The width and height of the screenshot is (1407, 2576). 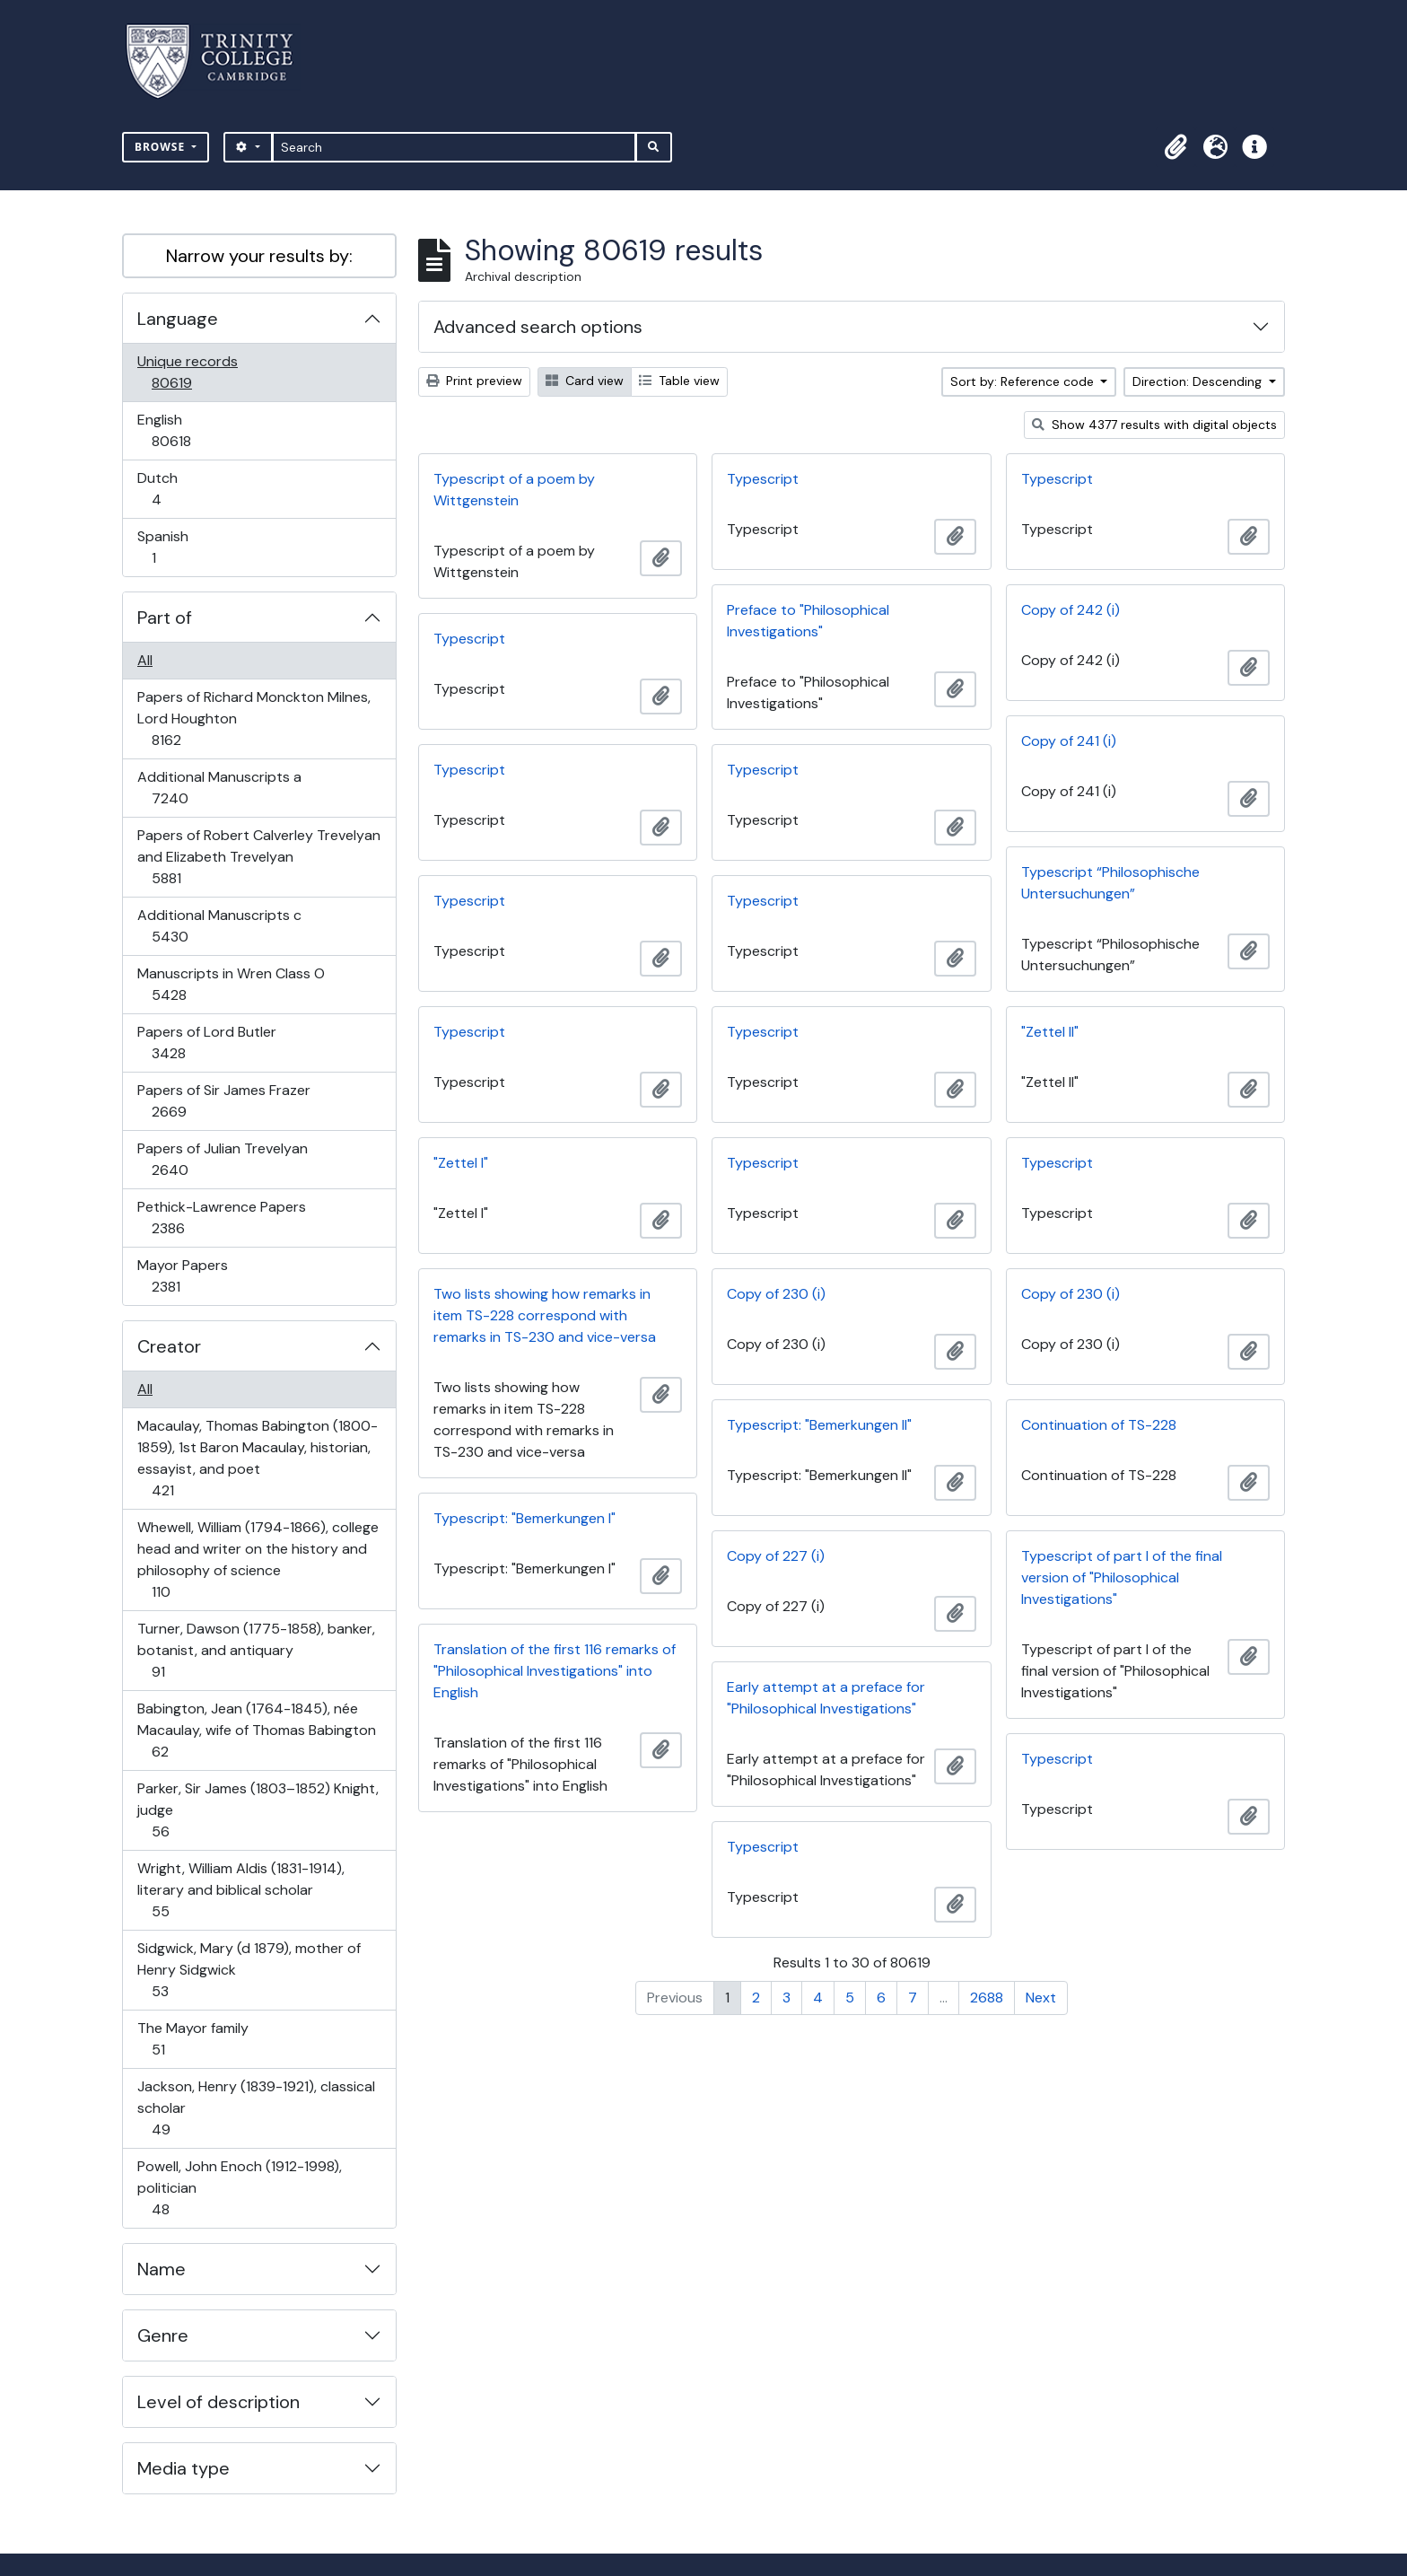 What do you see at coordinates (1175, 147) in the screenshot?
I see `[button]` at bounding box center [1175, 147].